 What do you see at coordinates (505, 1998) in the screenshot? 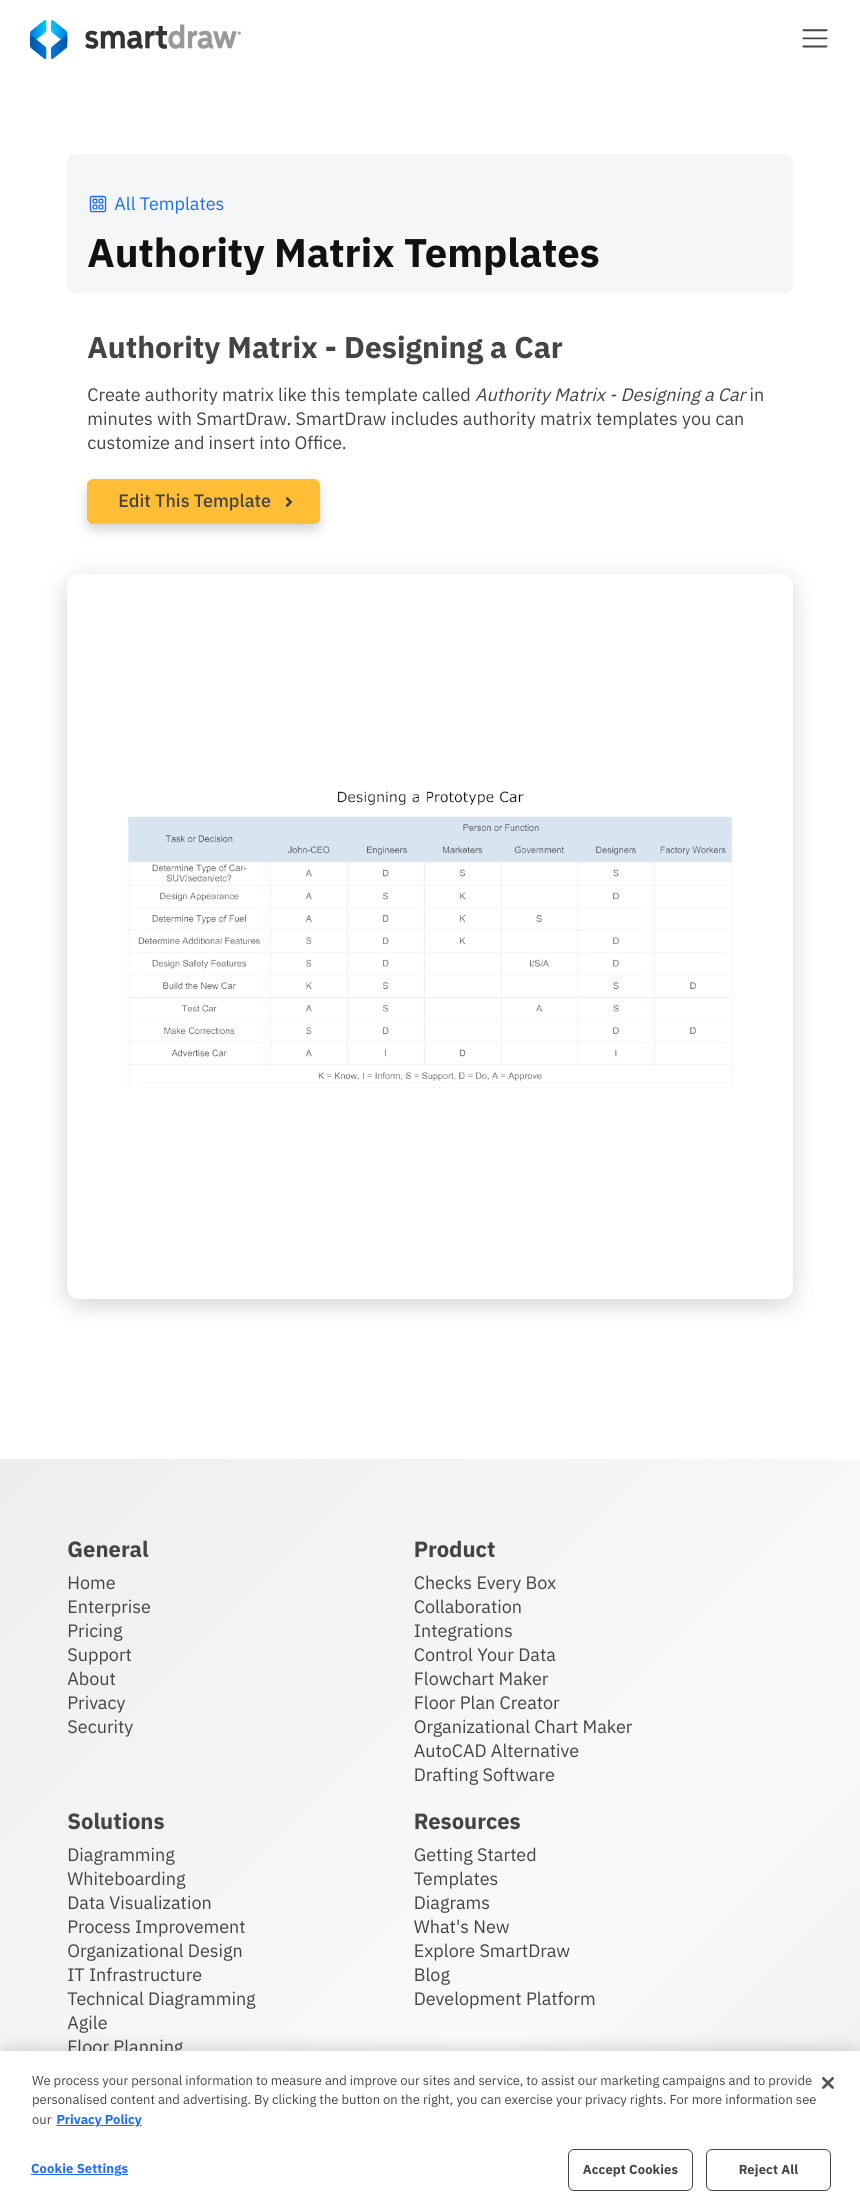
I see `Development Platform` at bounding box center [505, 1998].